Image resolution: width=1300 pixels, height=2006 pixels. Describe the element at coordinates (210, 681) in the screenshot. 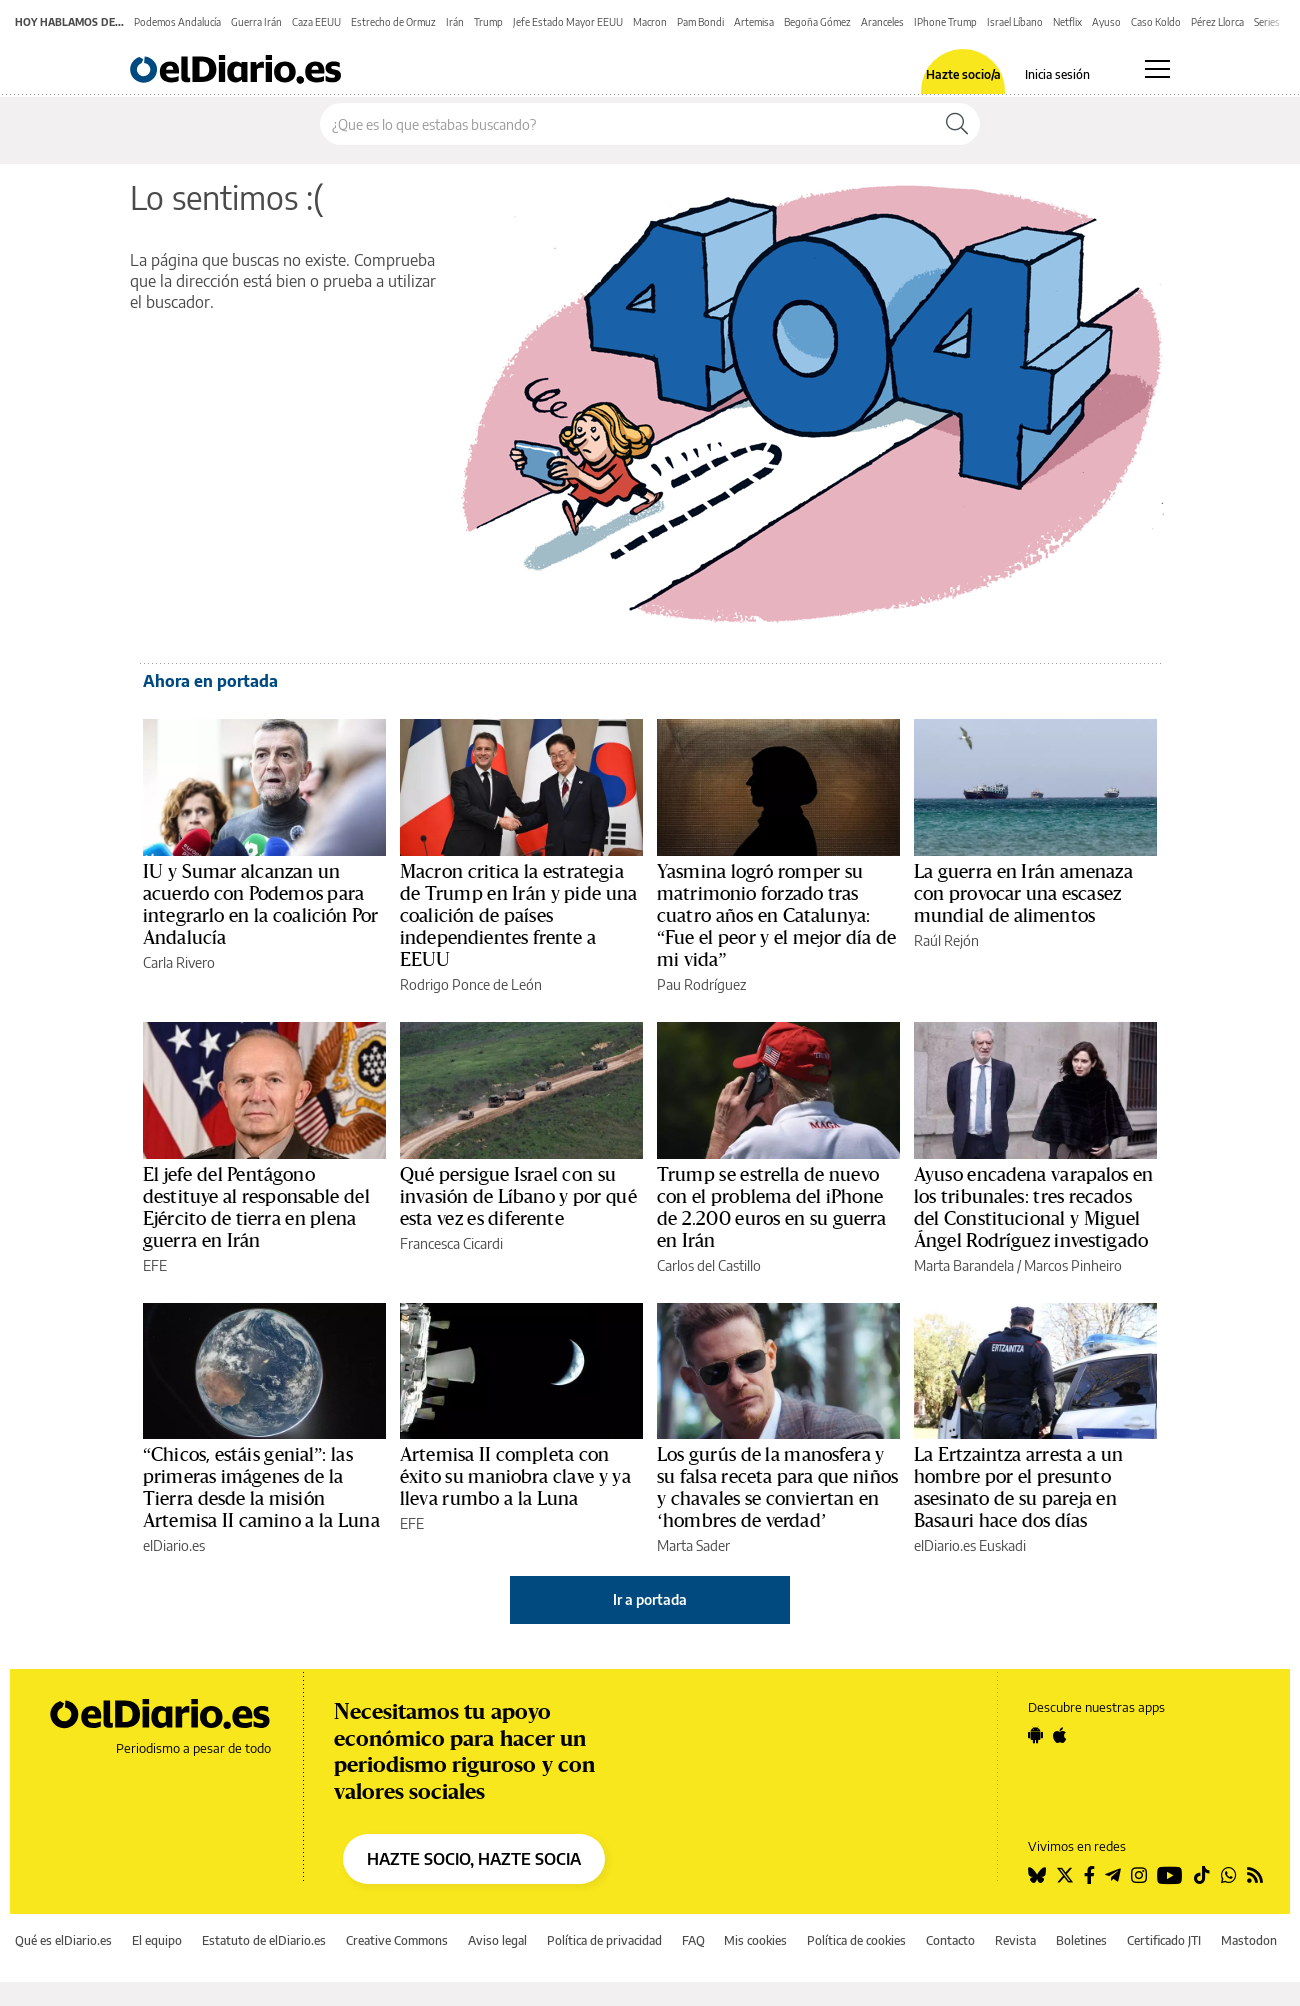

I see `Ahora en portada` at that location.